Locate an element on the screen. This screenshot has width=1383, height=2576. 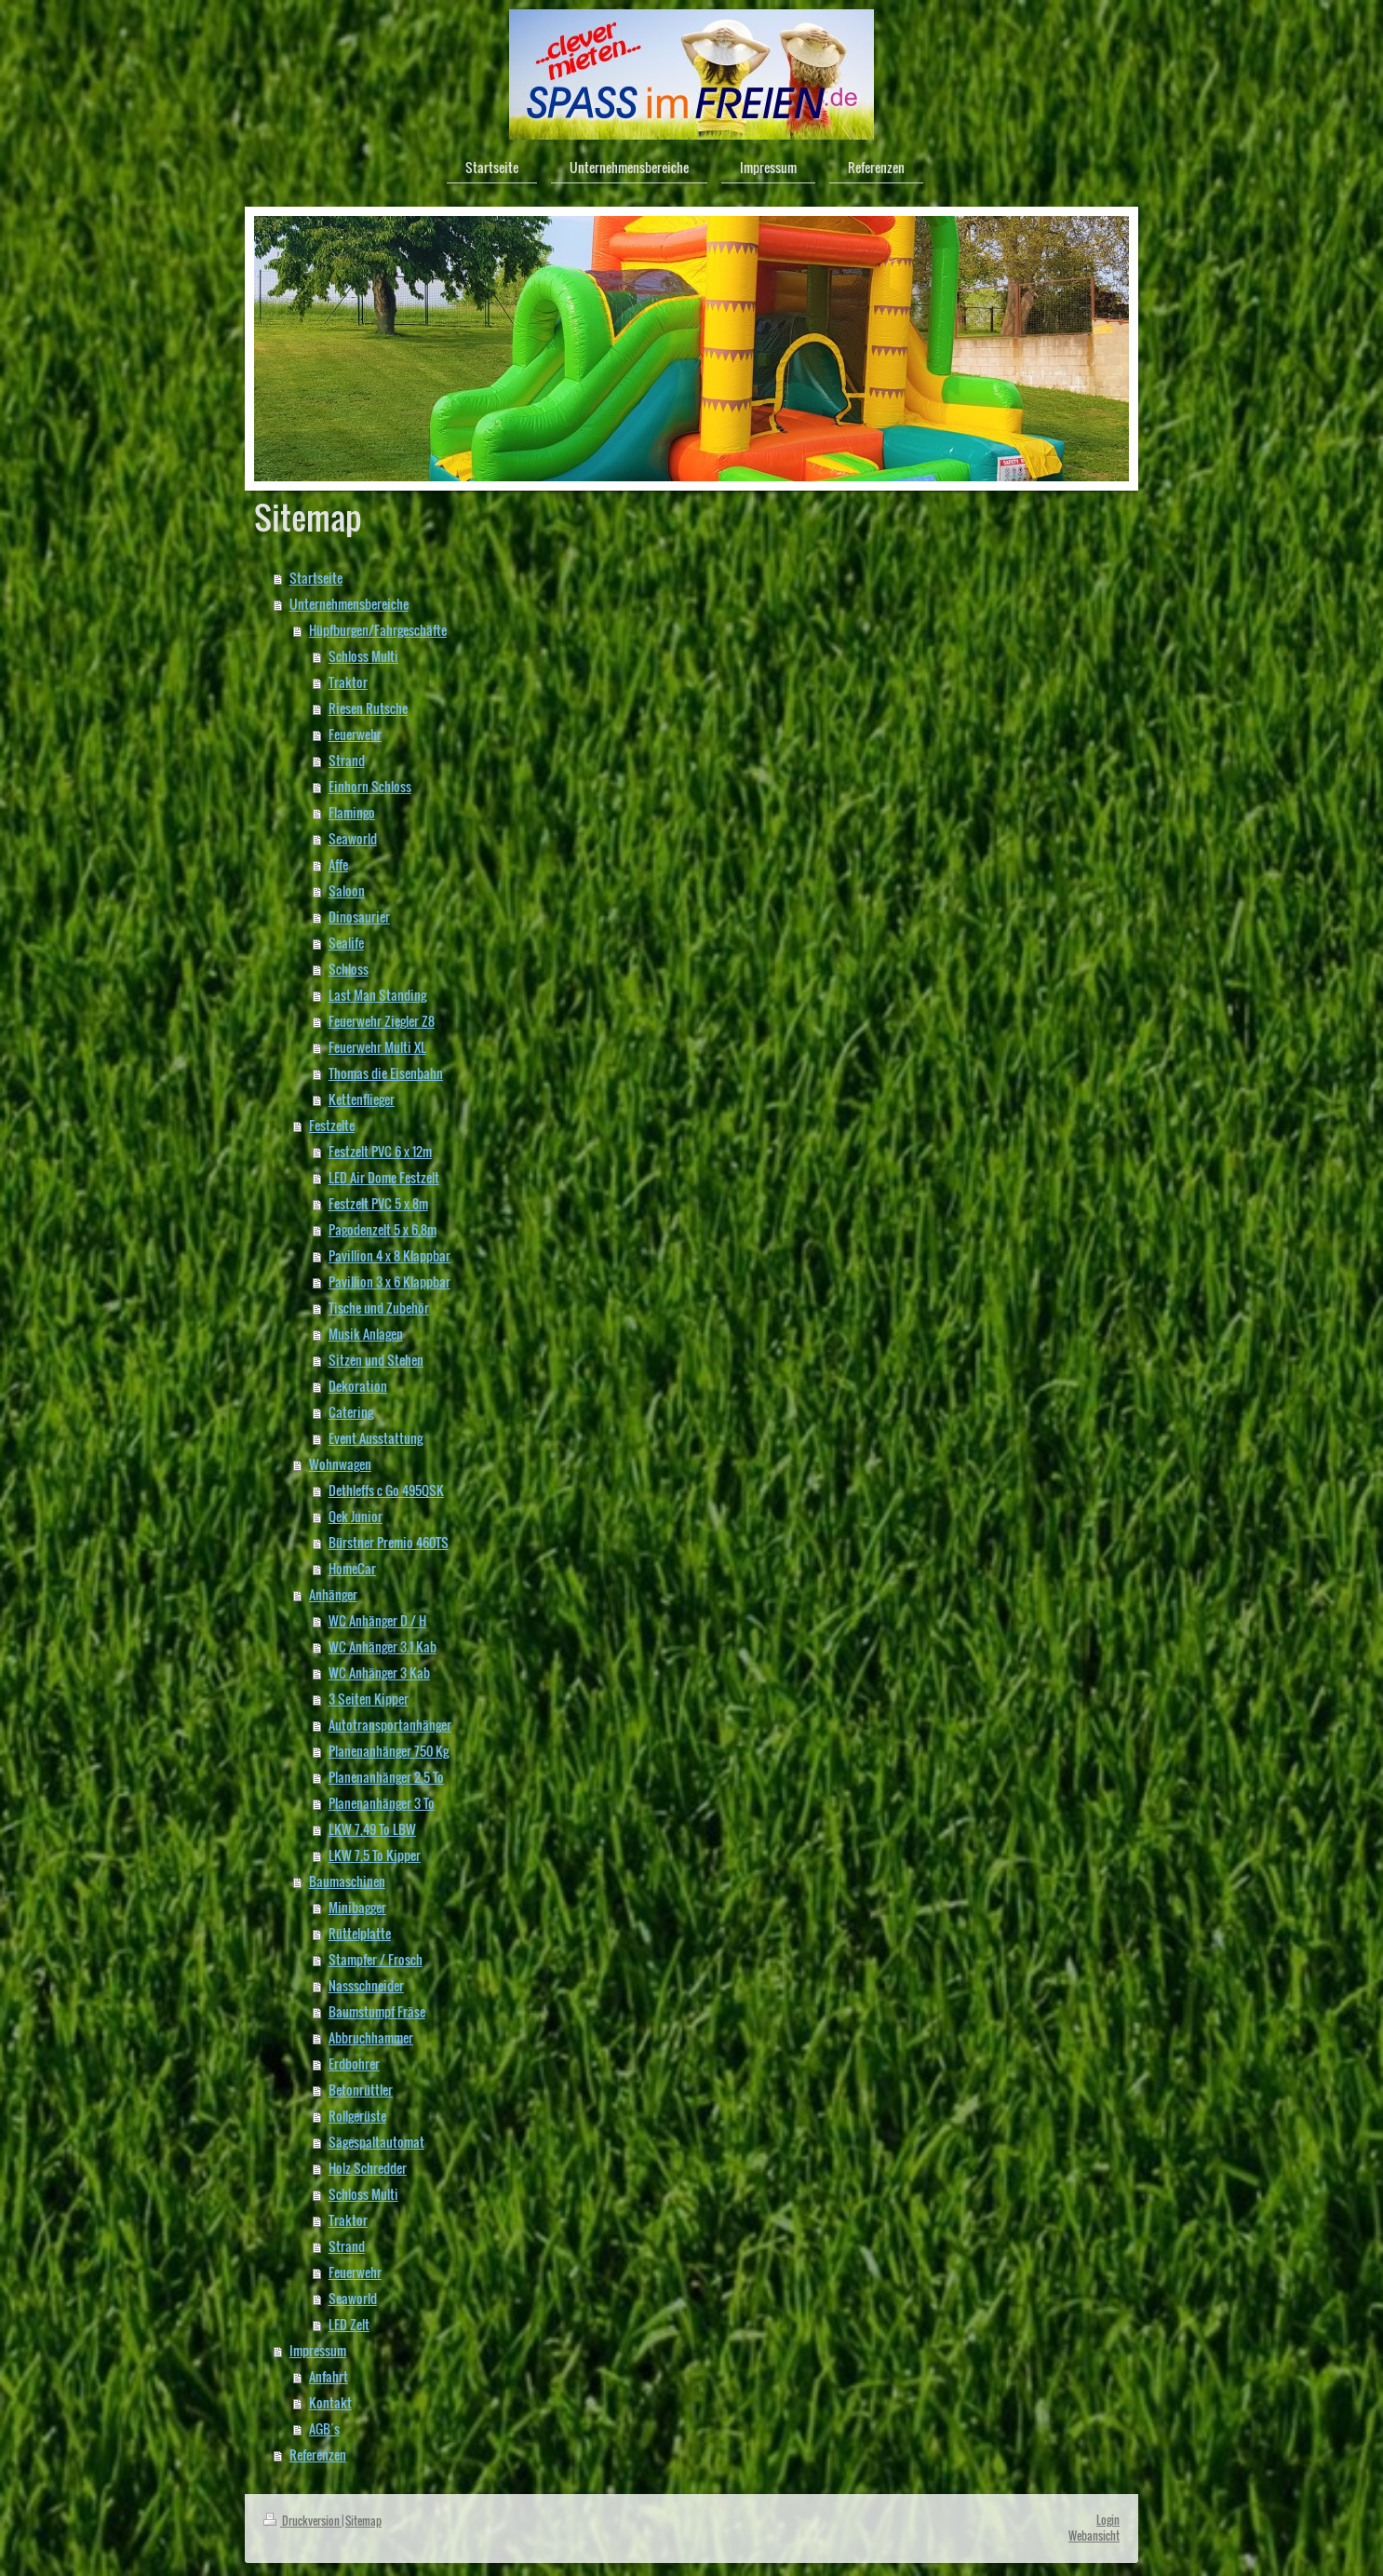
3 Seiten Kipper is located at coordinates (369, 1698).